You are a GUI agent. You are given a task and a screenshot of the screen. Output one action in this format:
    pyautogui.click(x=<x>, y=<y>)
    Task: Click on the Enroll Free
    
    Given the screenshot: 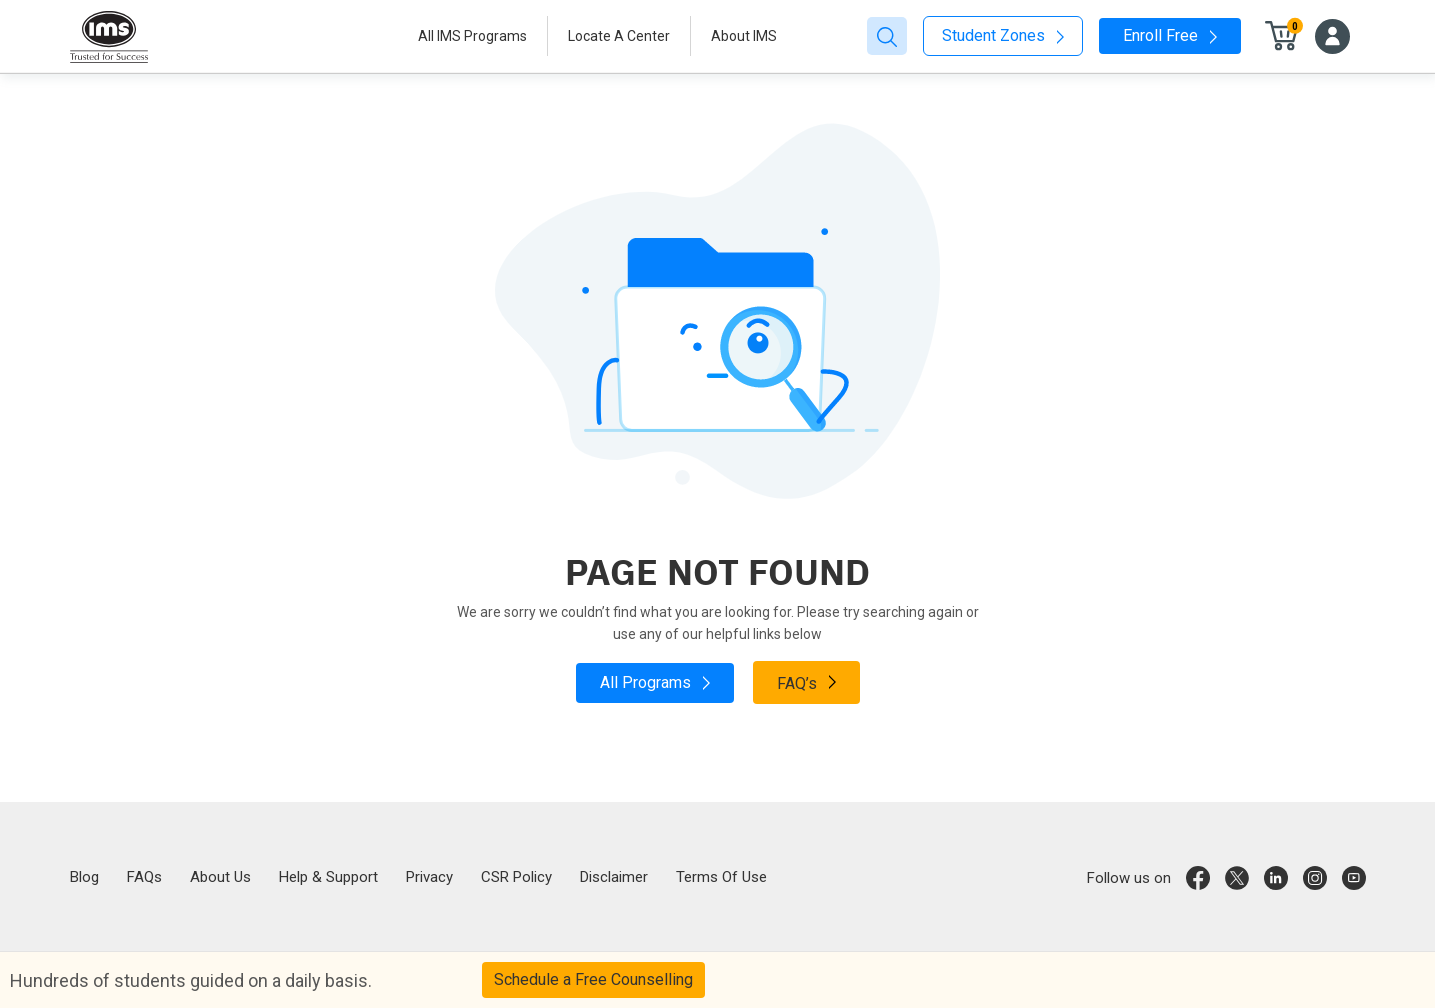 What is the action you would take?
    pyautogui.click(x=1170, y=35)
    